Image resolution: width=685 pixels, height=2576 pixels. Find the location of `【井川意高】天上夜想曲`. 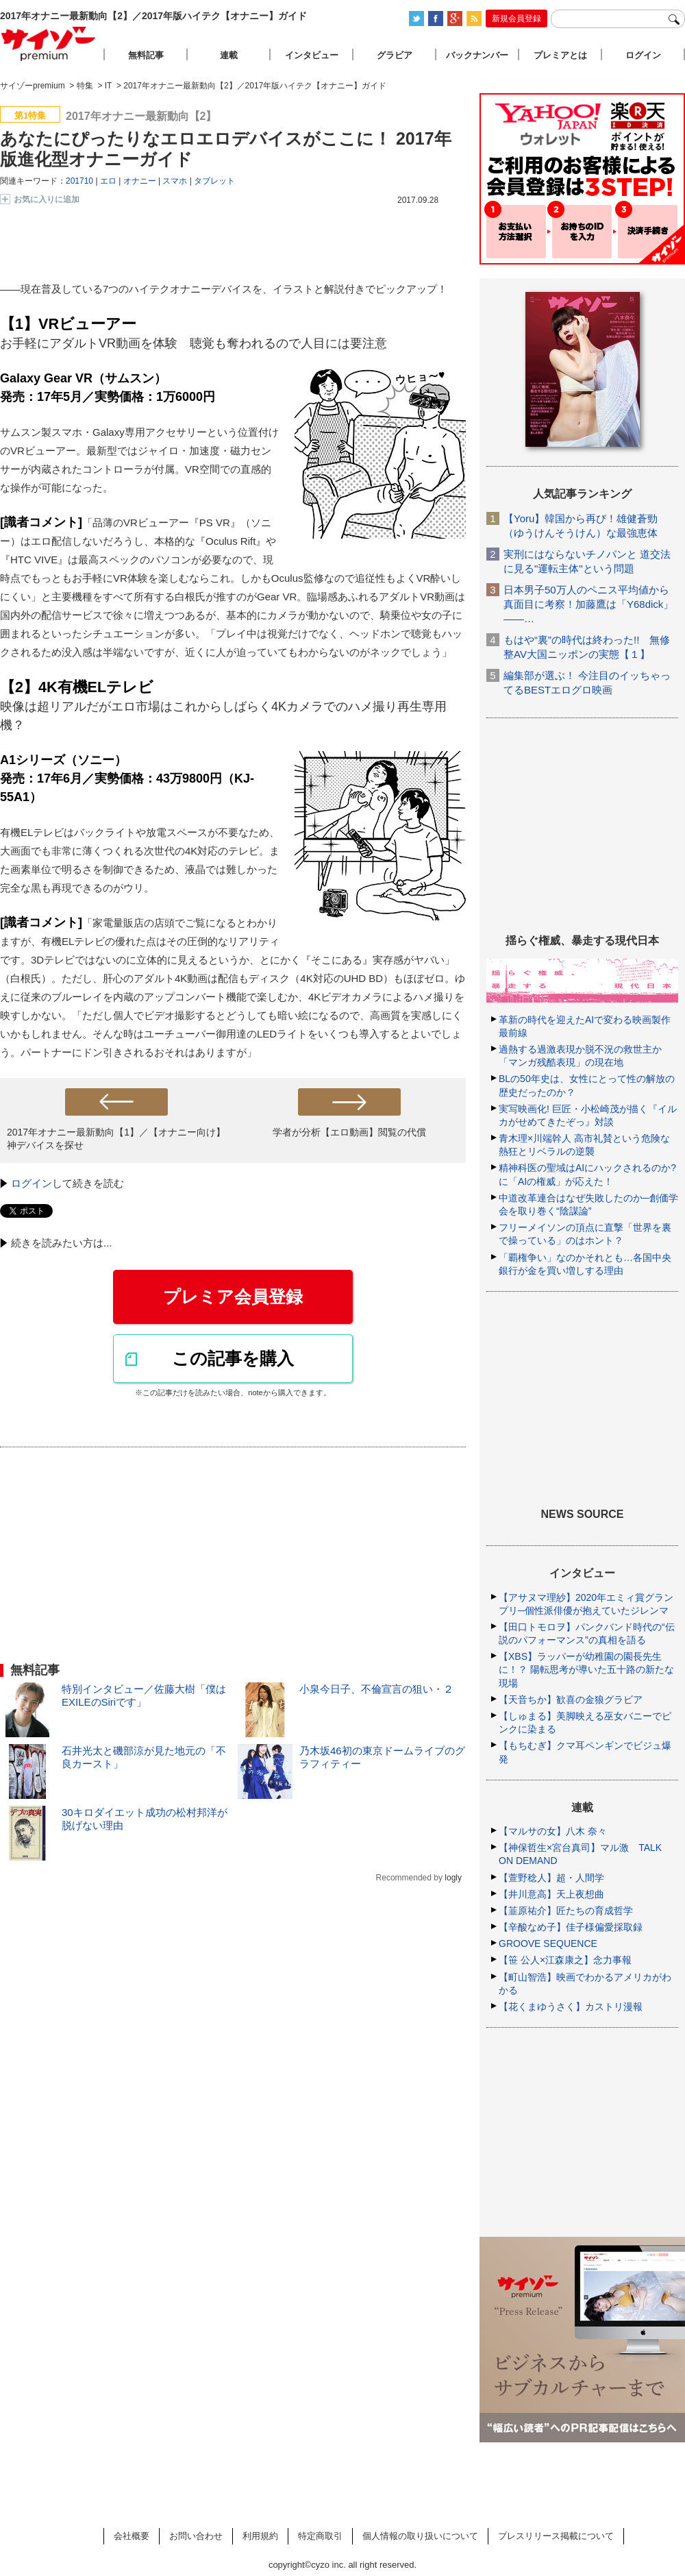

【井川意高】天上夜想曲 is located at coordinates (551, 1894).